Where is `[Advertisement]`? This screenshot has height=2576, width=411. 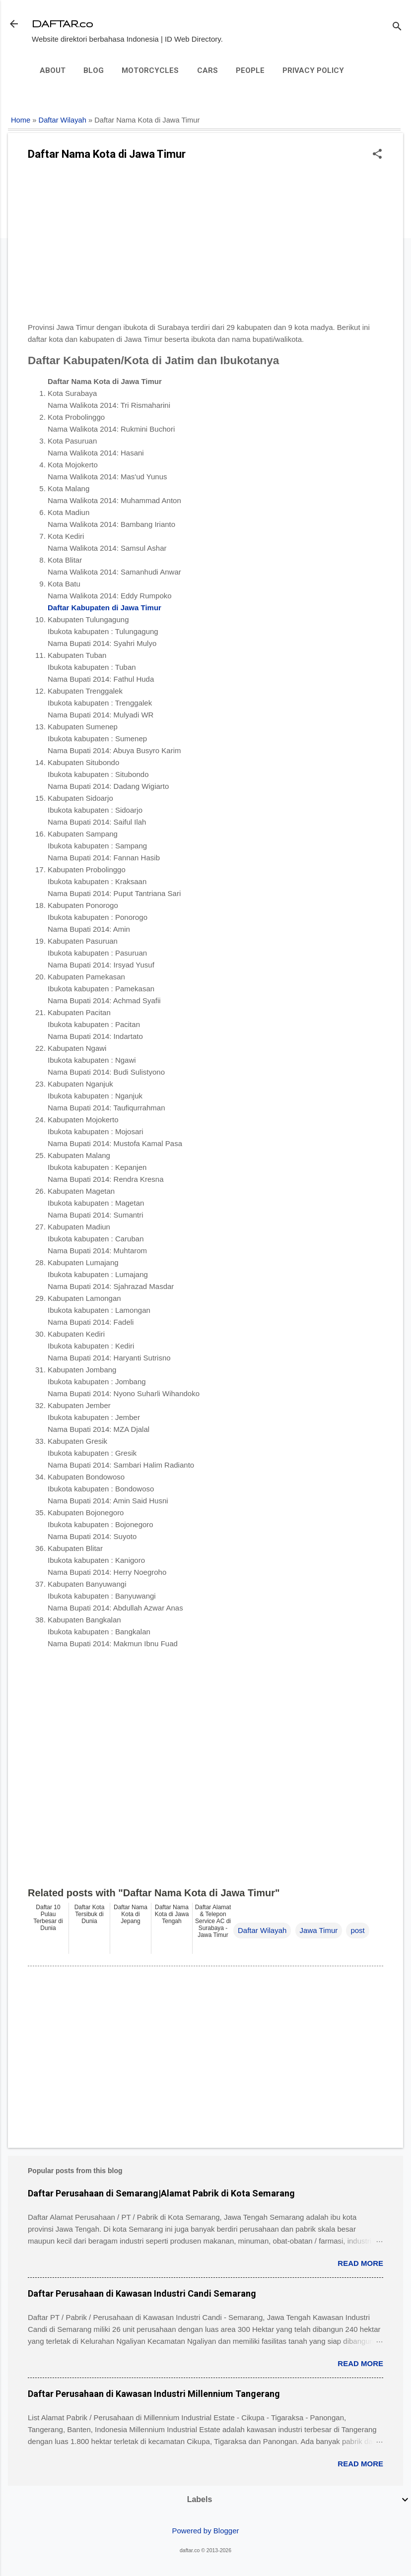
[Advertisement] is located at coordinates (205, 244).